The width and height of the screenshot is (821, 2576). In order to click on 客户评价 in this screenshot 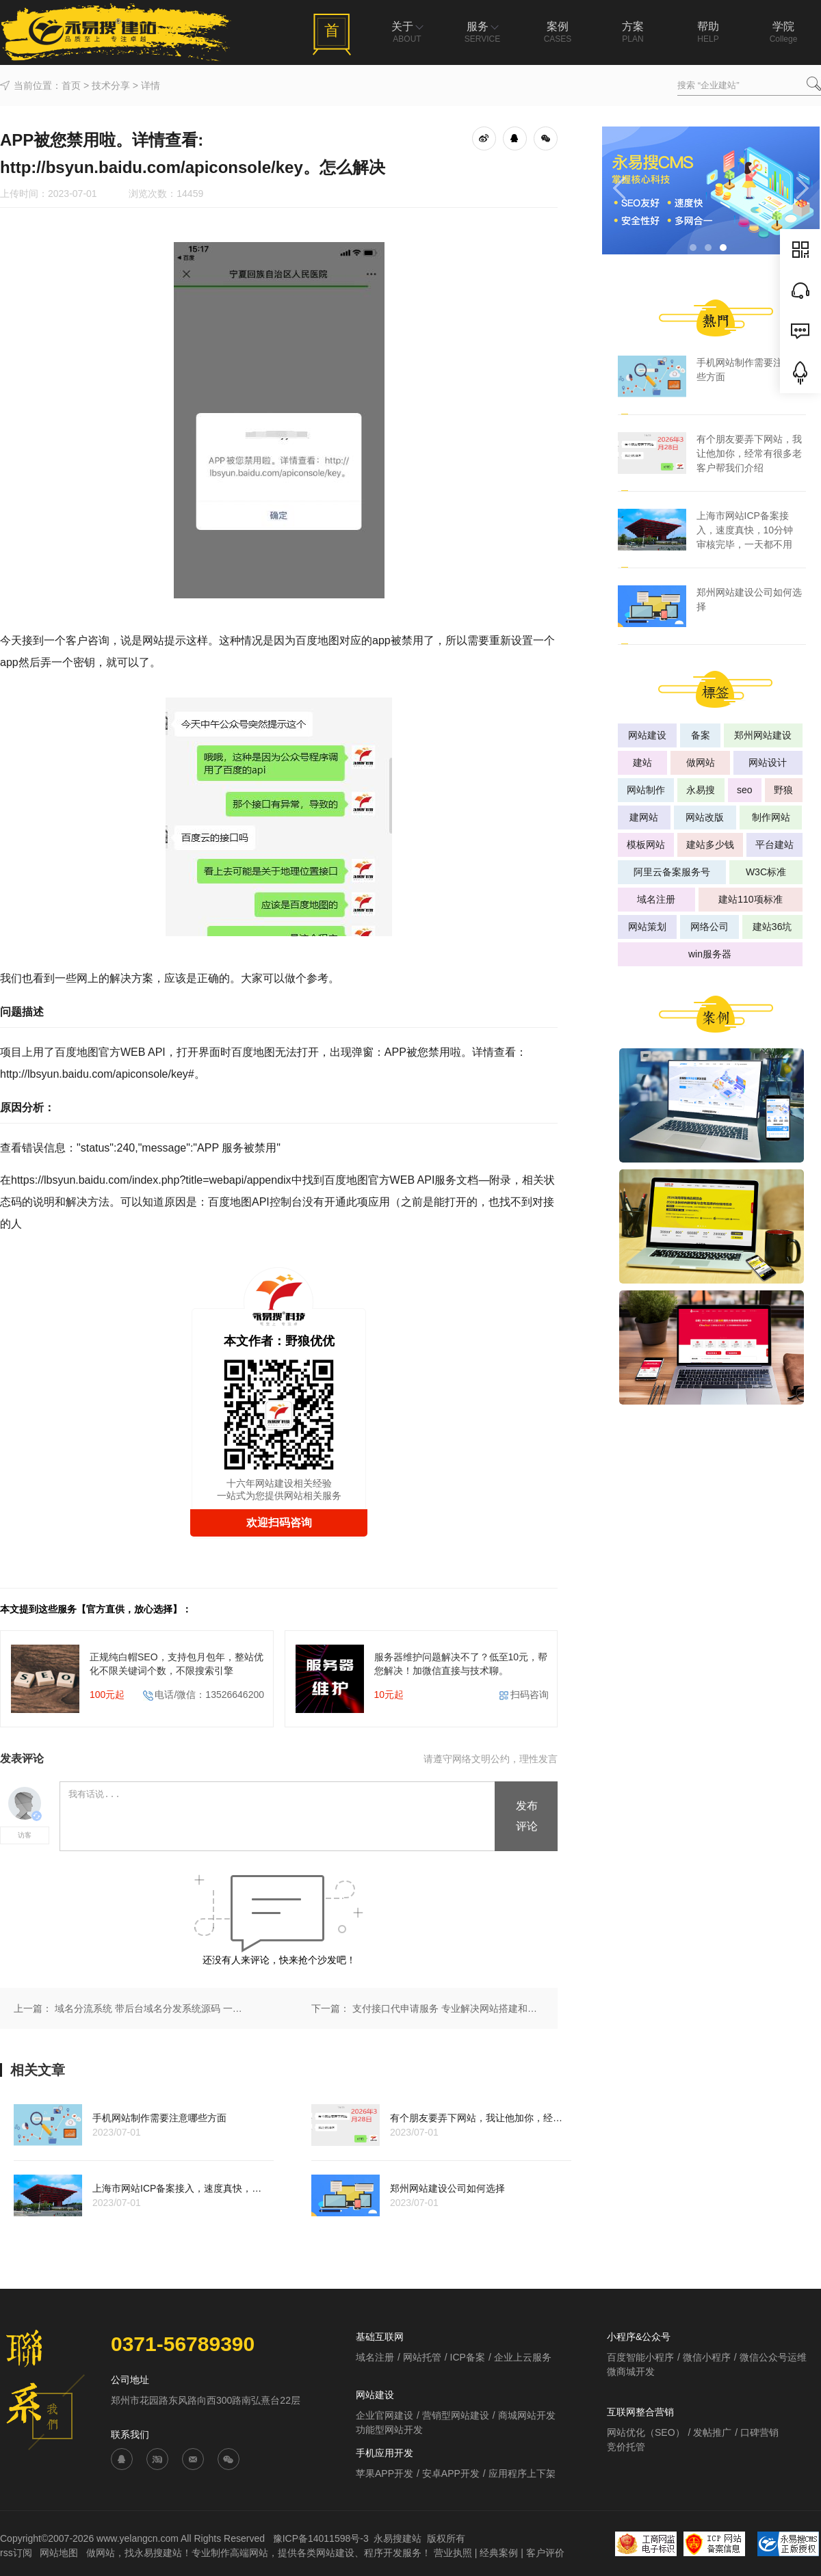, I will do `click(545, 2552)`.